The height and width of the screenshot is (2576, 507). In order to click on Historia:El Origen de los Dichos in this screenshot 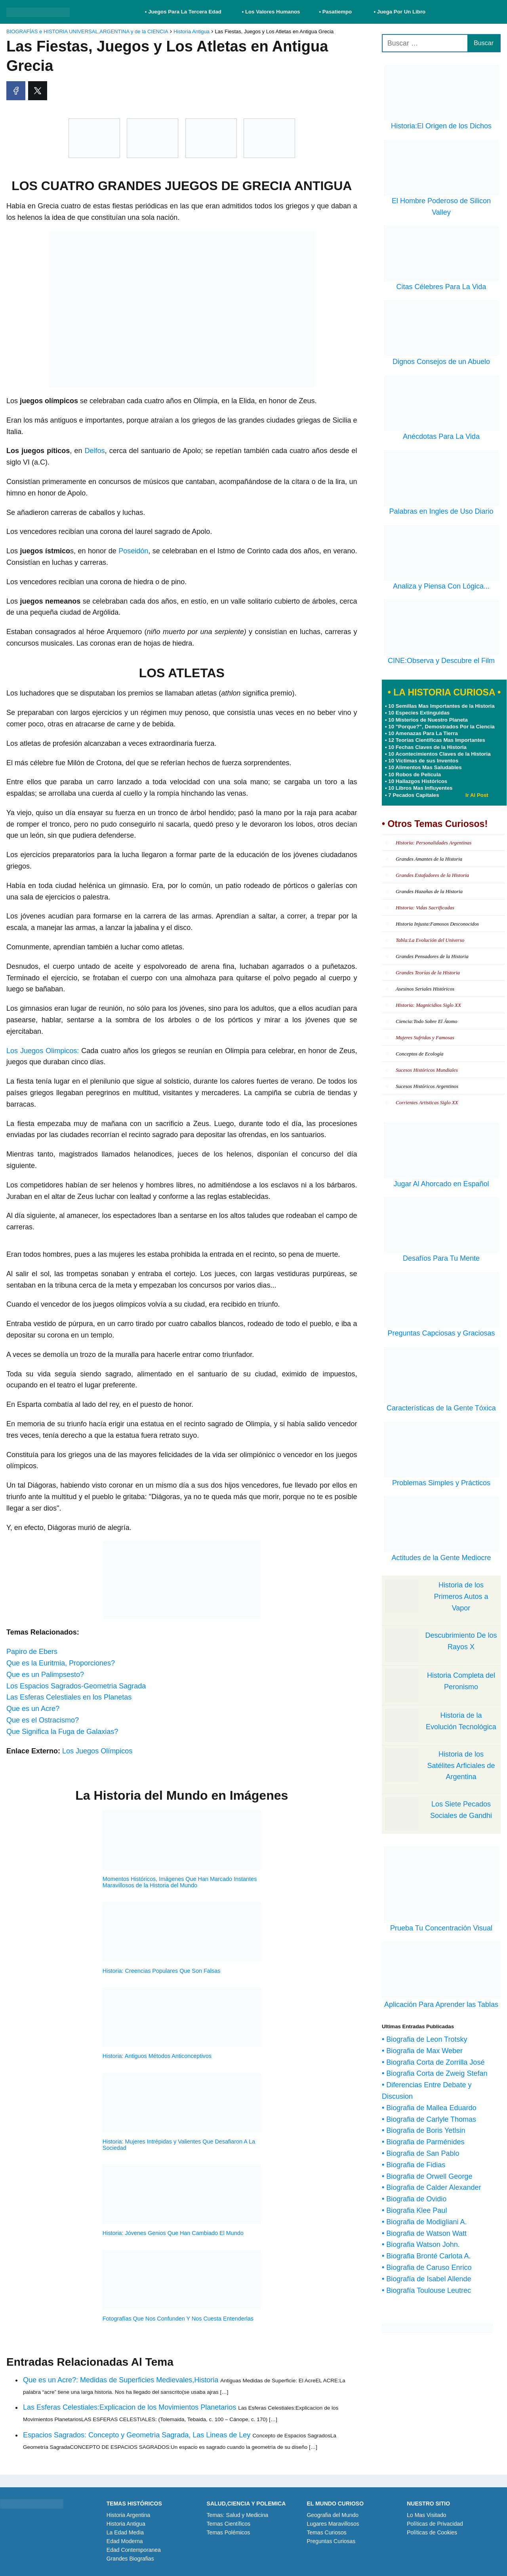, I will do `click(441, 126)`.